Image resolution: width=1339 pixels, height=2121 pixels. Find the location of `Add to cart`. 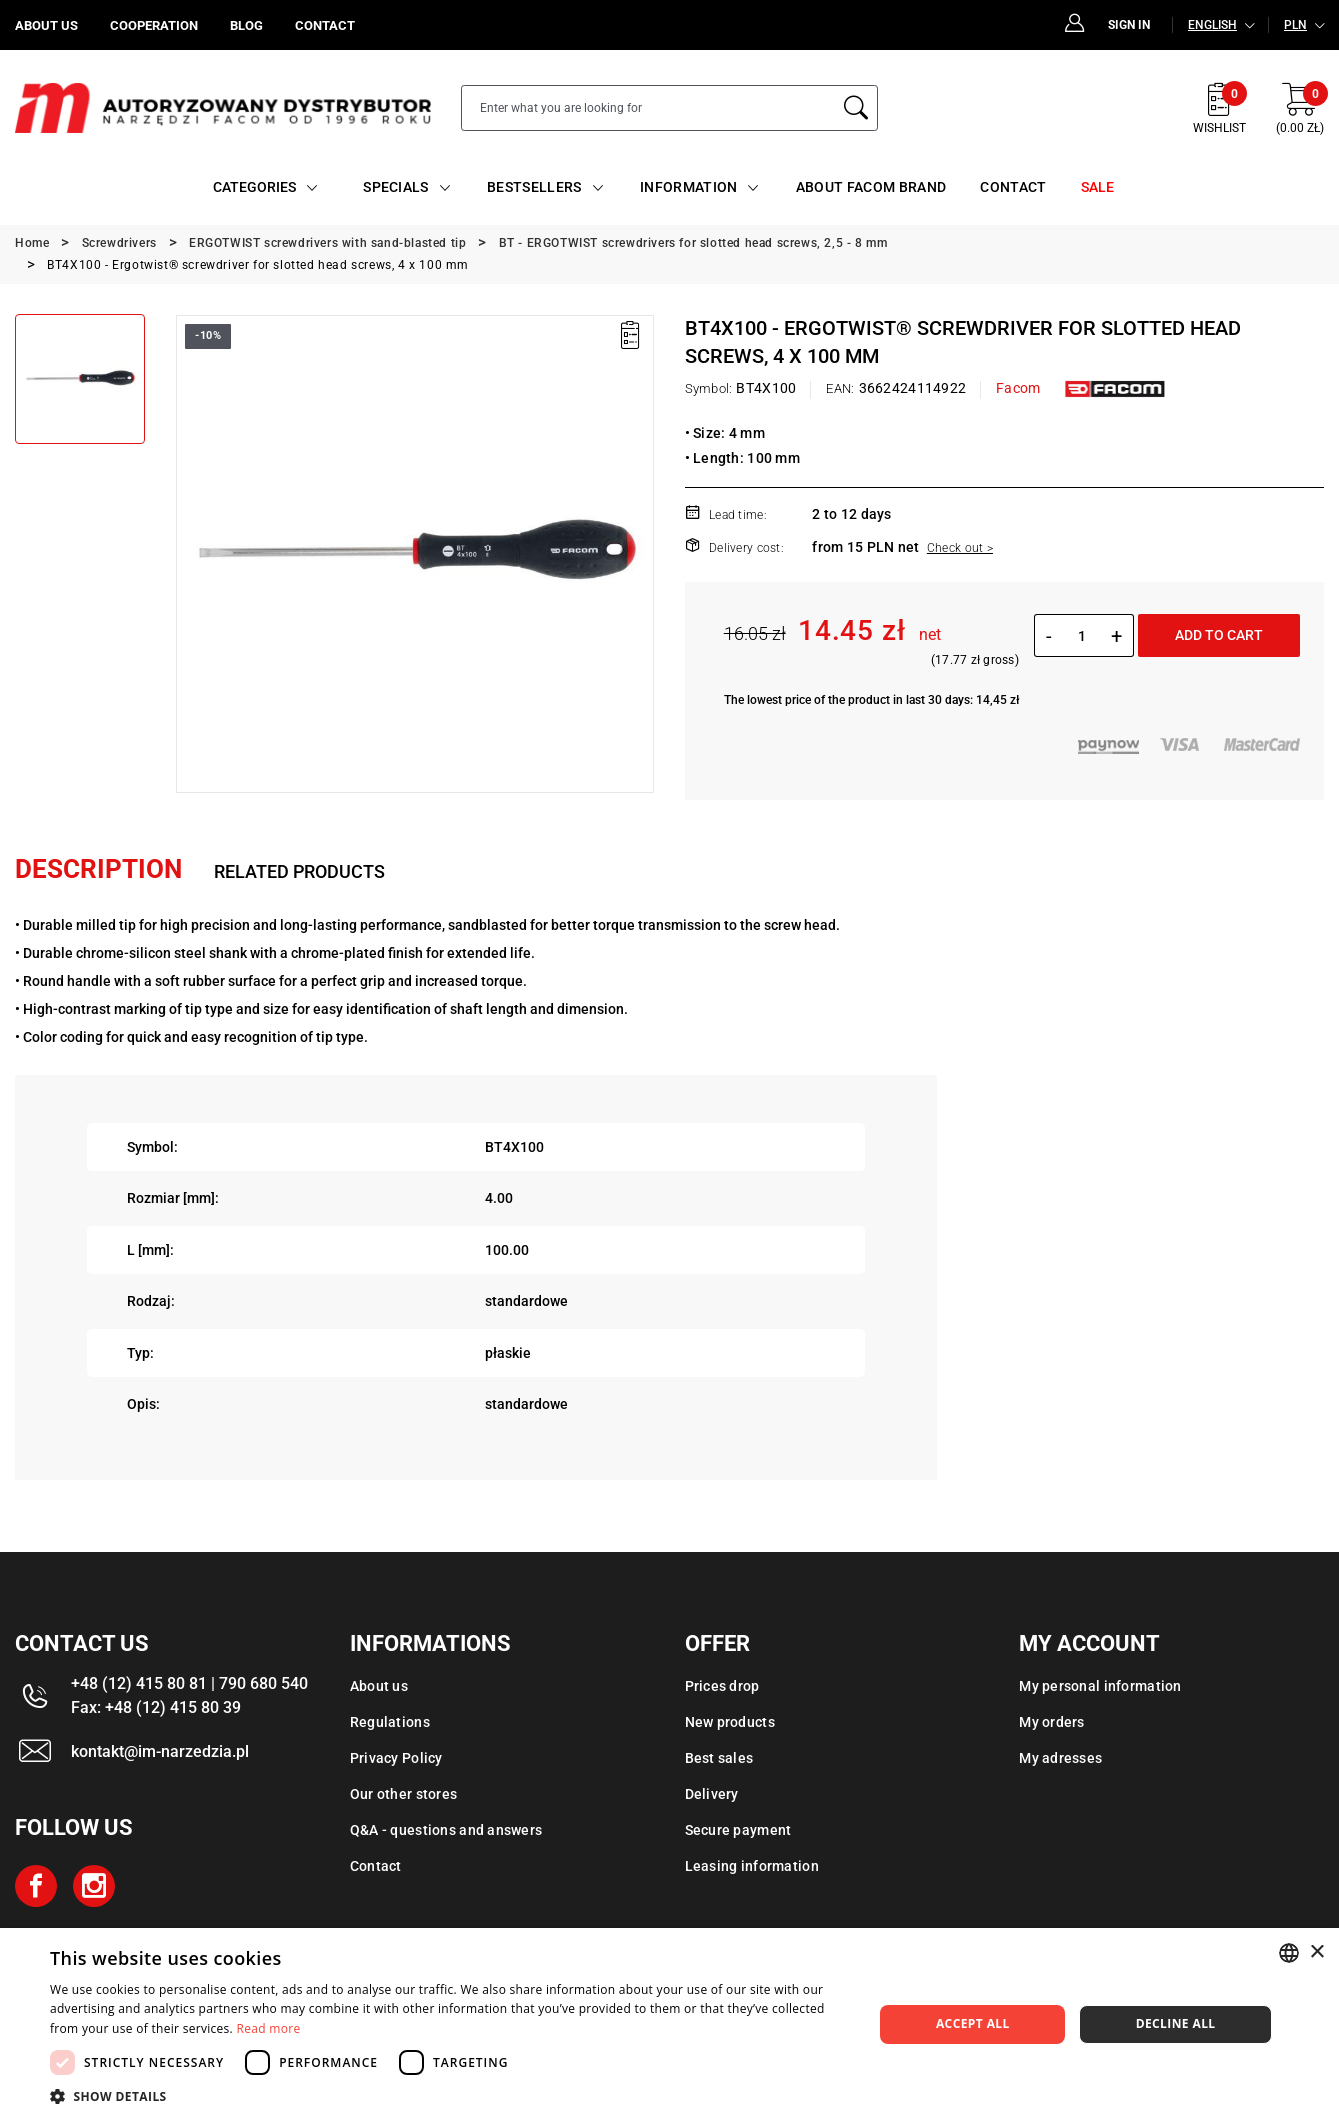

Add to cart is located at coordinates (1219, 635).